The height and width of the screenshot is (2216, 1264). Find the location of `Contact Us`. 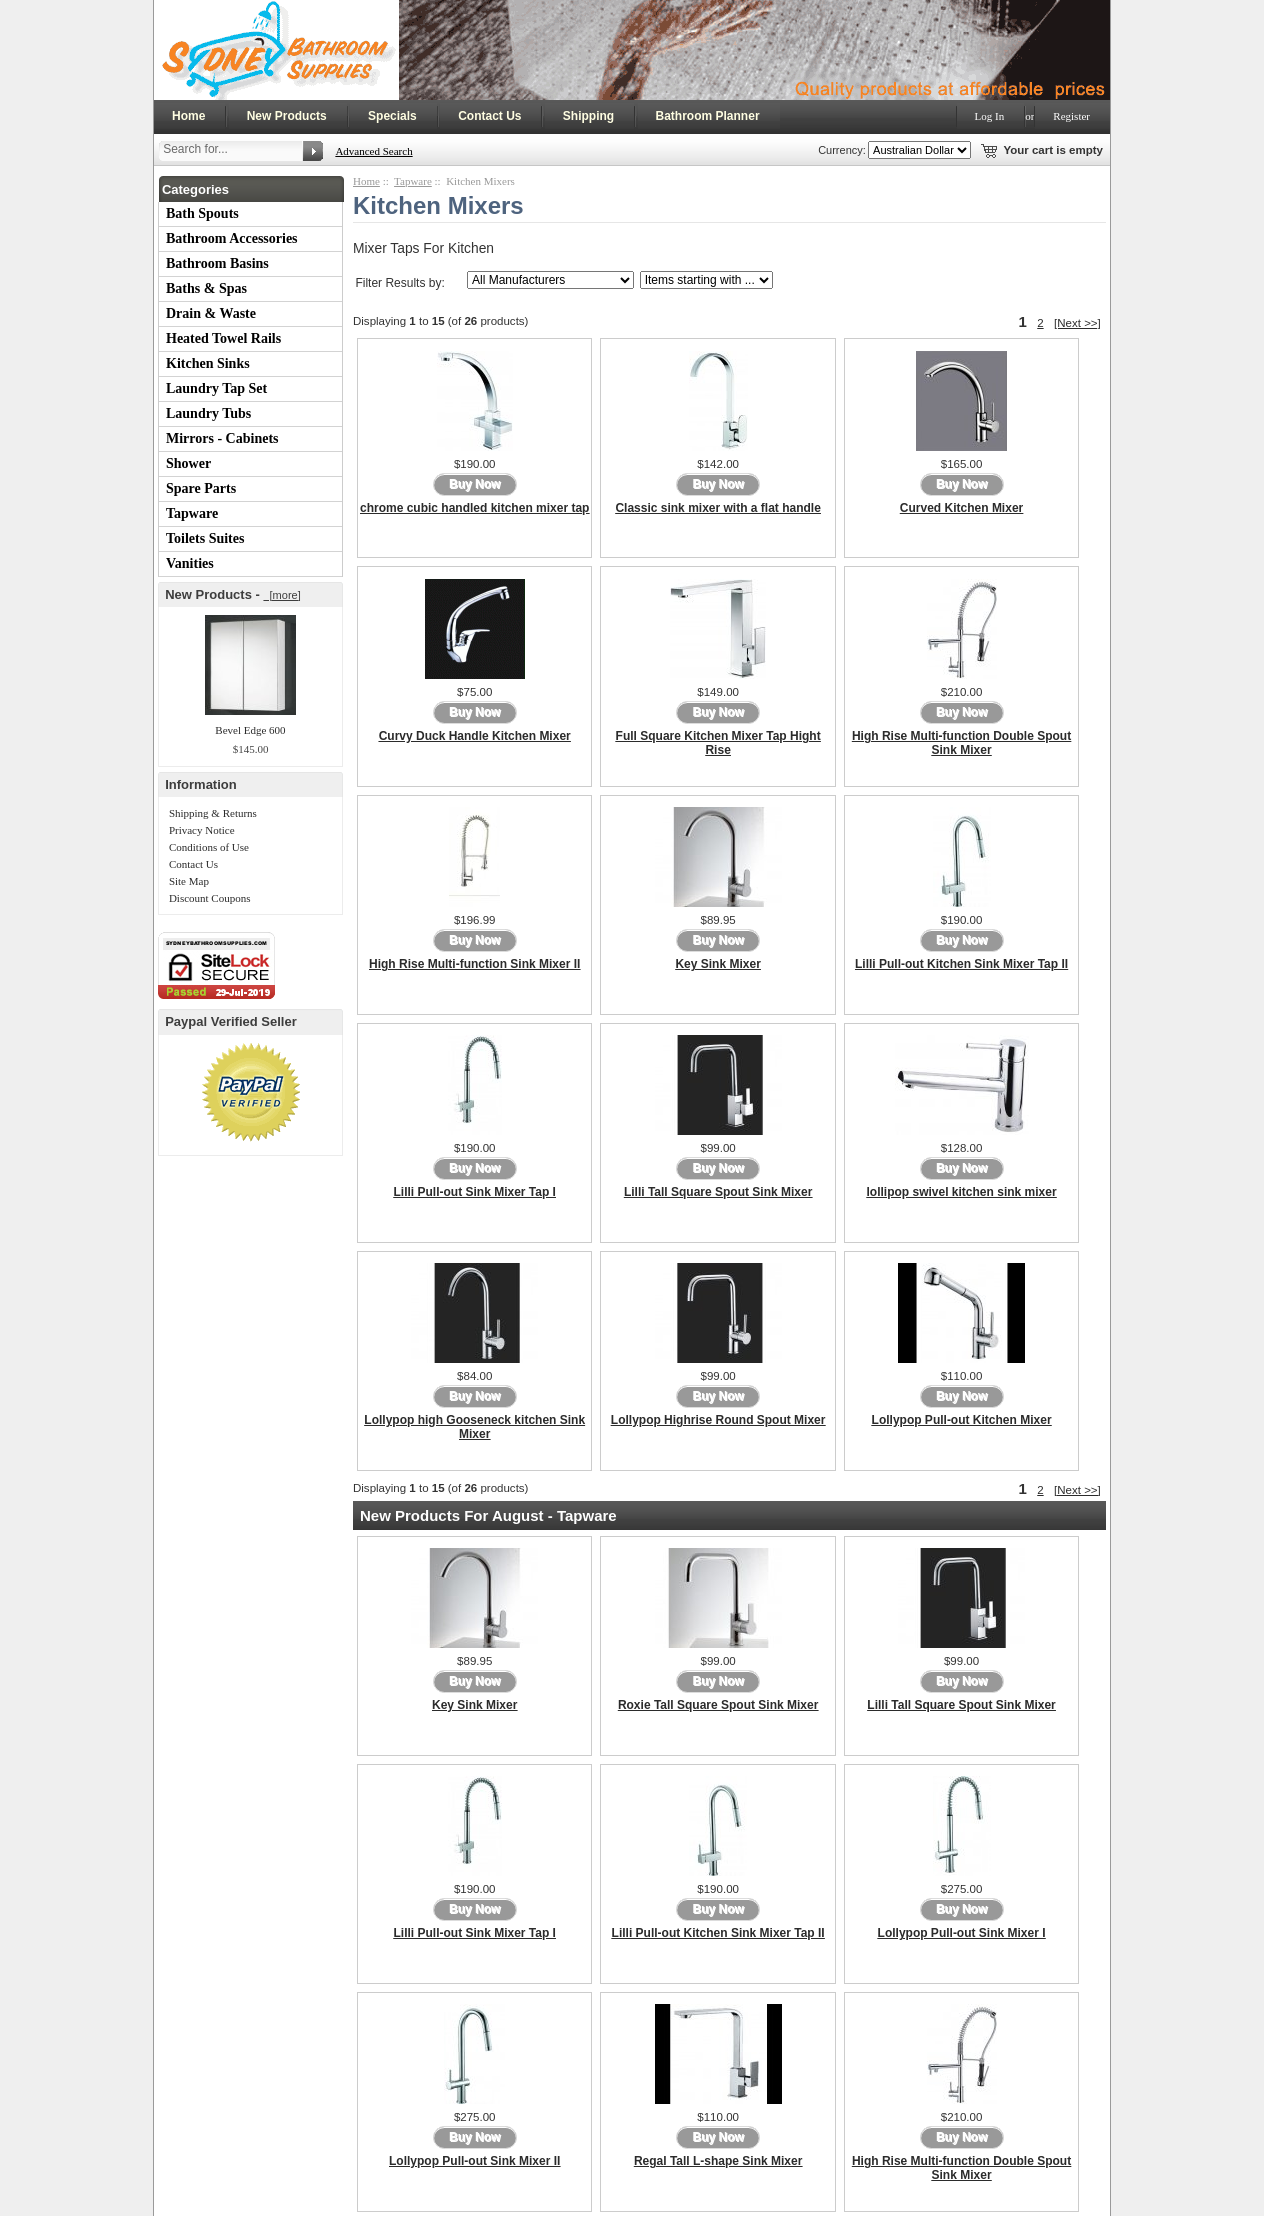

Contact Us is located at coordinates (489, 116).